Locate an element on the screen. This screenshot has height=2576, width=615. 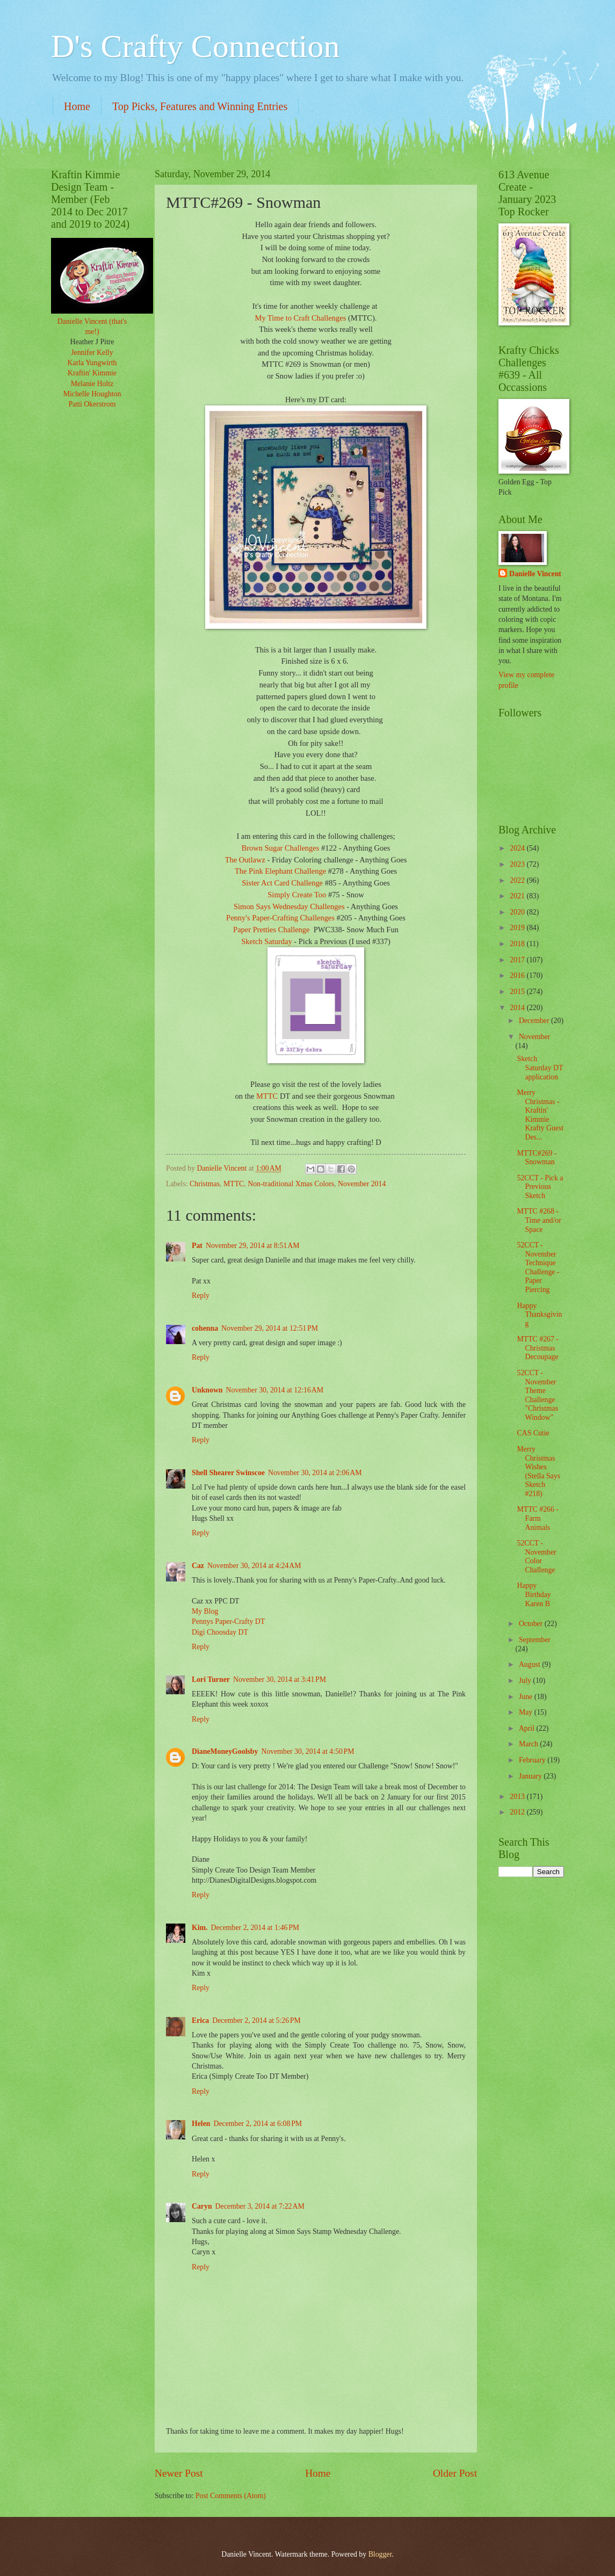
Jennifer Kelly is located at coordinates (92, 353).